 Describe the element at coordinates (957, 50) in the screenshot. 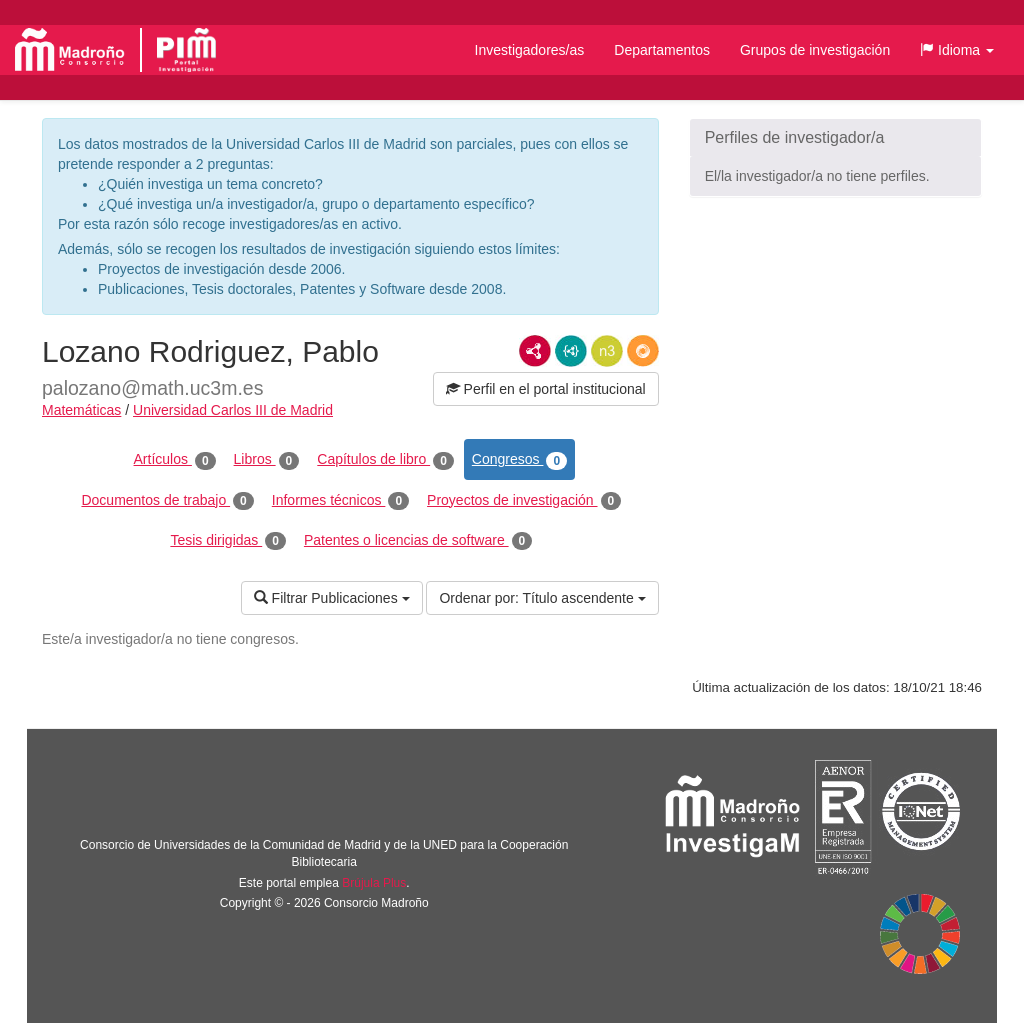

I see `[button]` at that location.